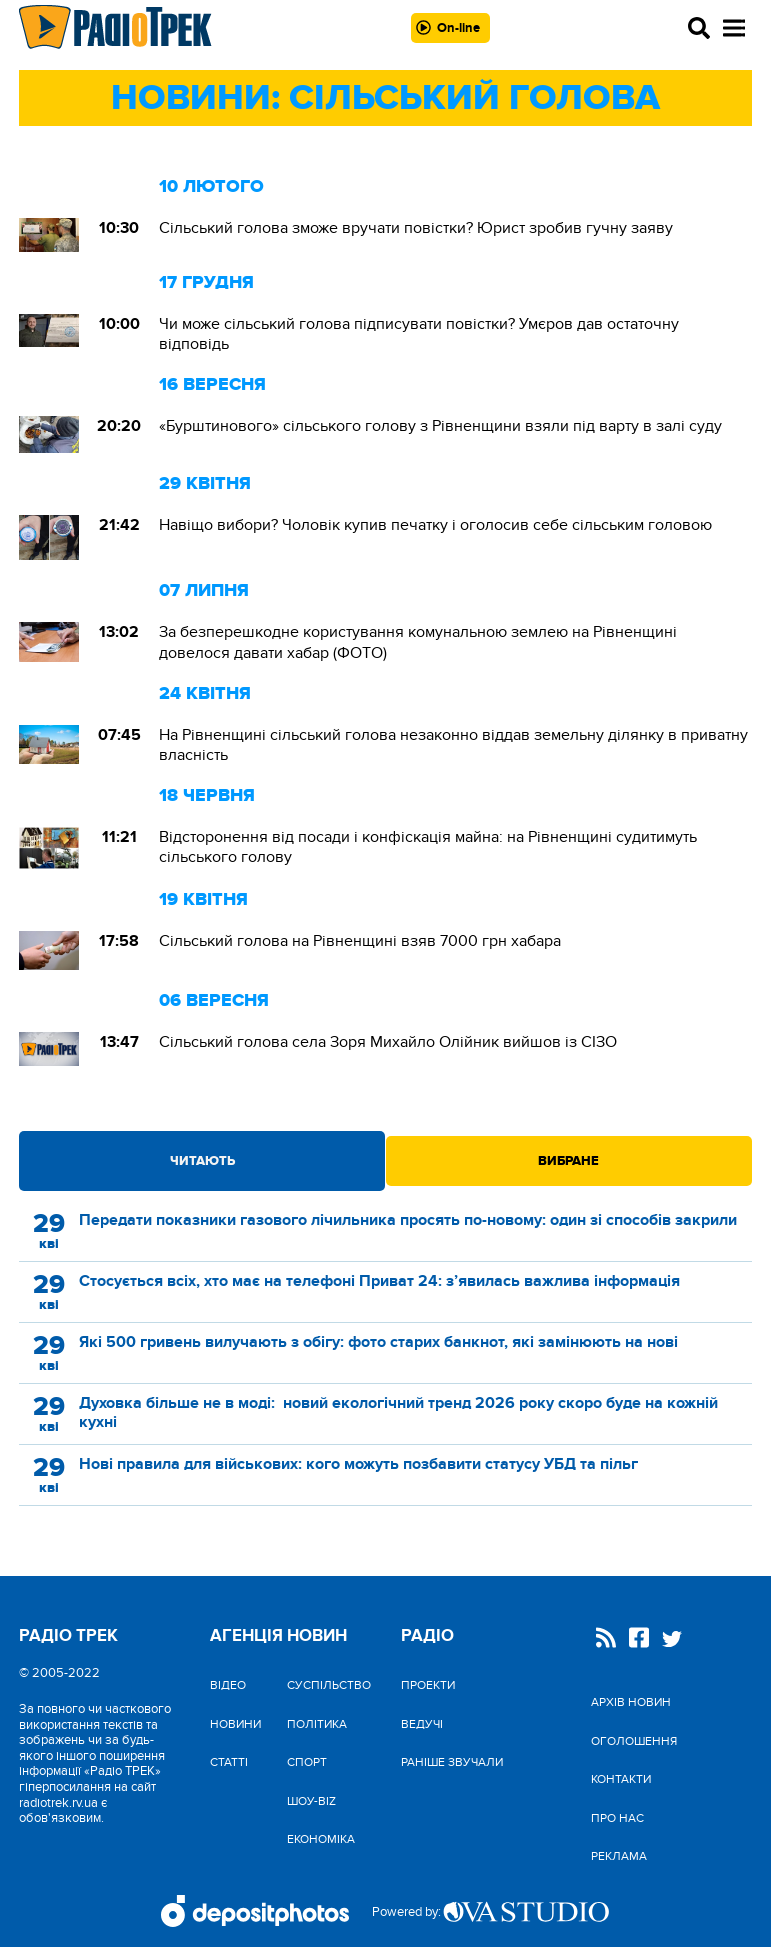 The image size is (771, 1947). Describe the element at coordinates (634, 1741) in the screenshot. I see `Оголошення` at that location.